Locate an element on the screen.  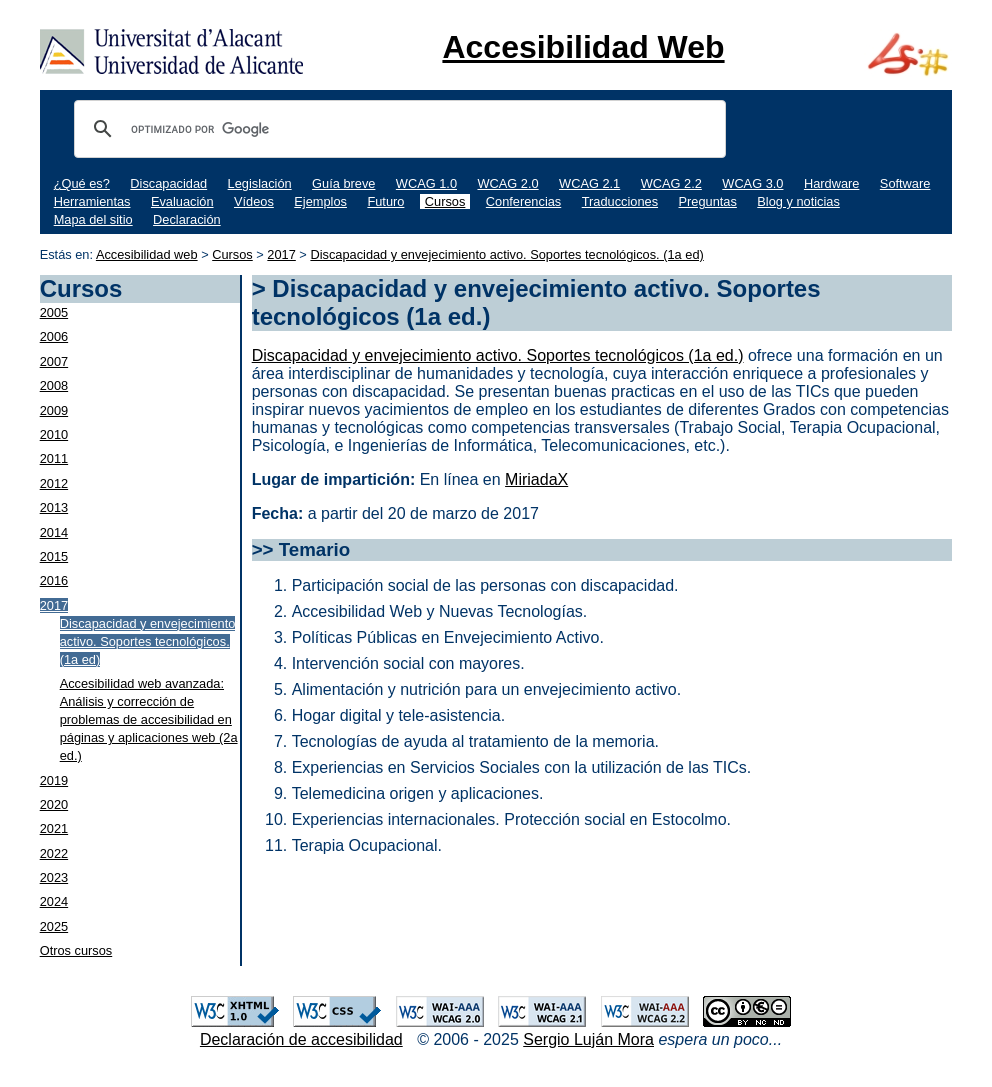
Ejemplos is located at coordinates (320, 201).